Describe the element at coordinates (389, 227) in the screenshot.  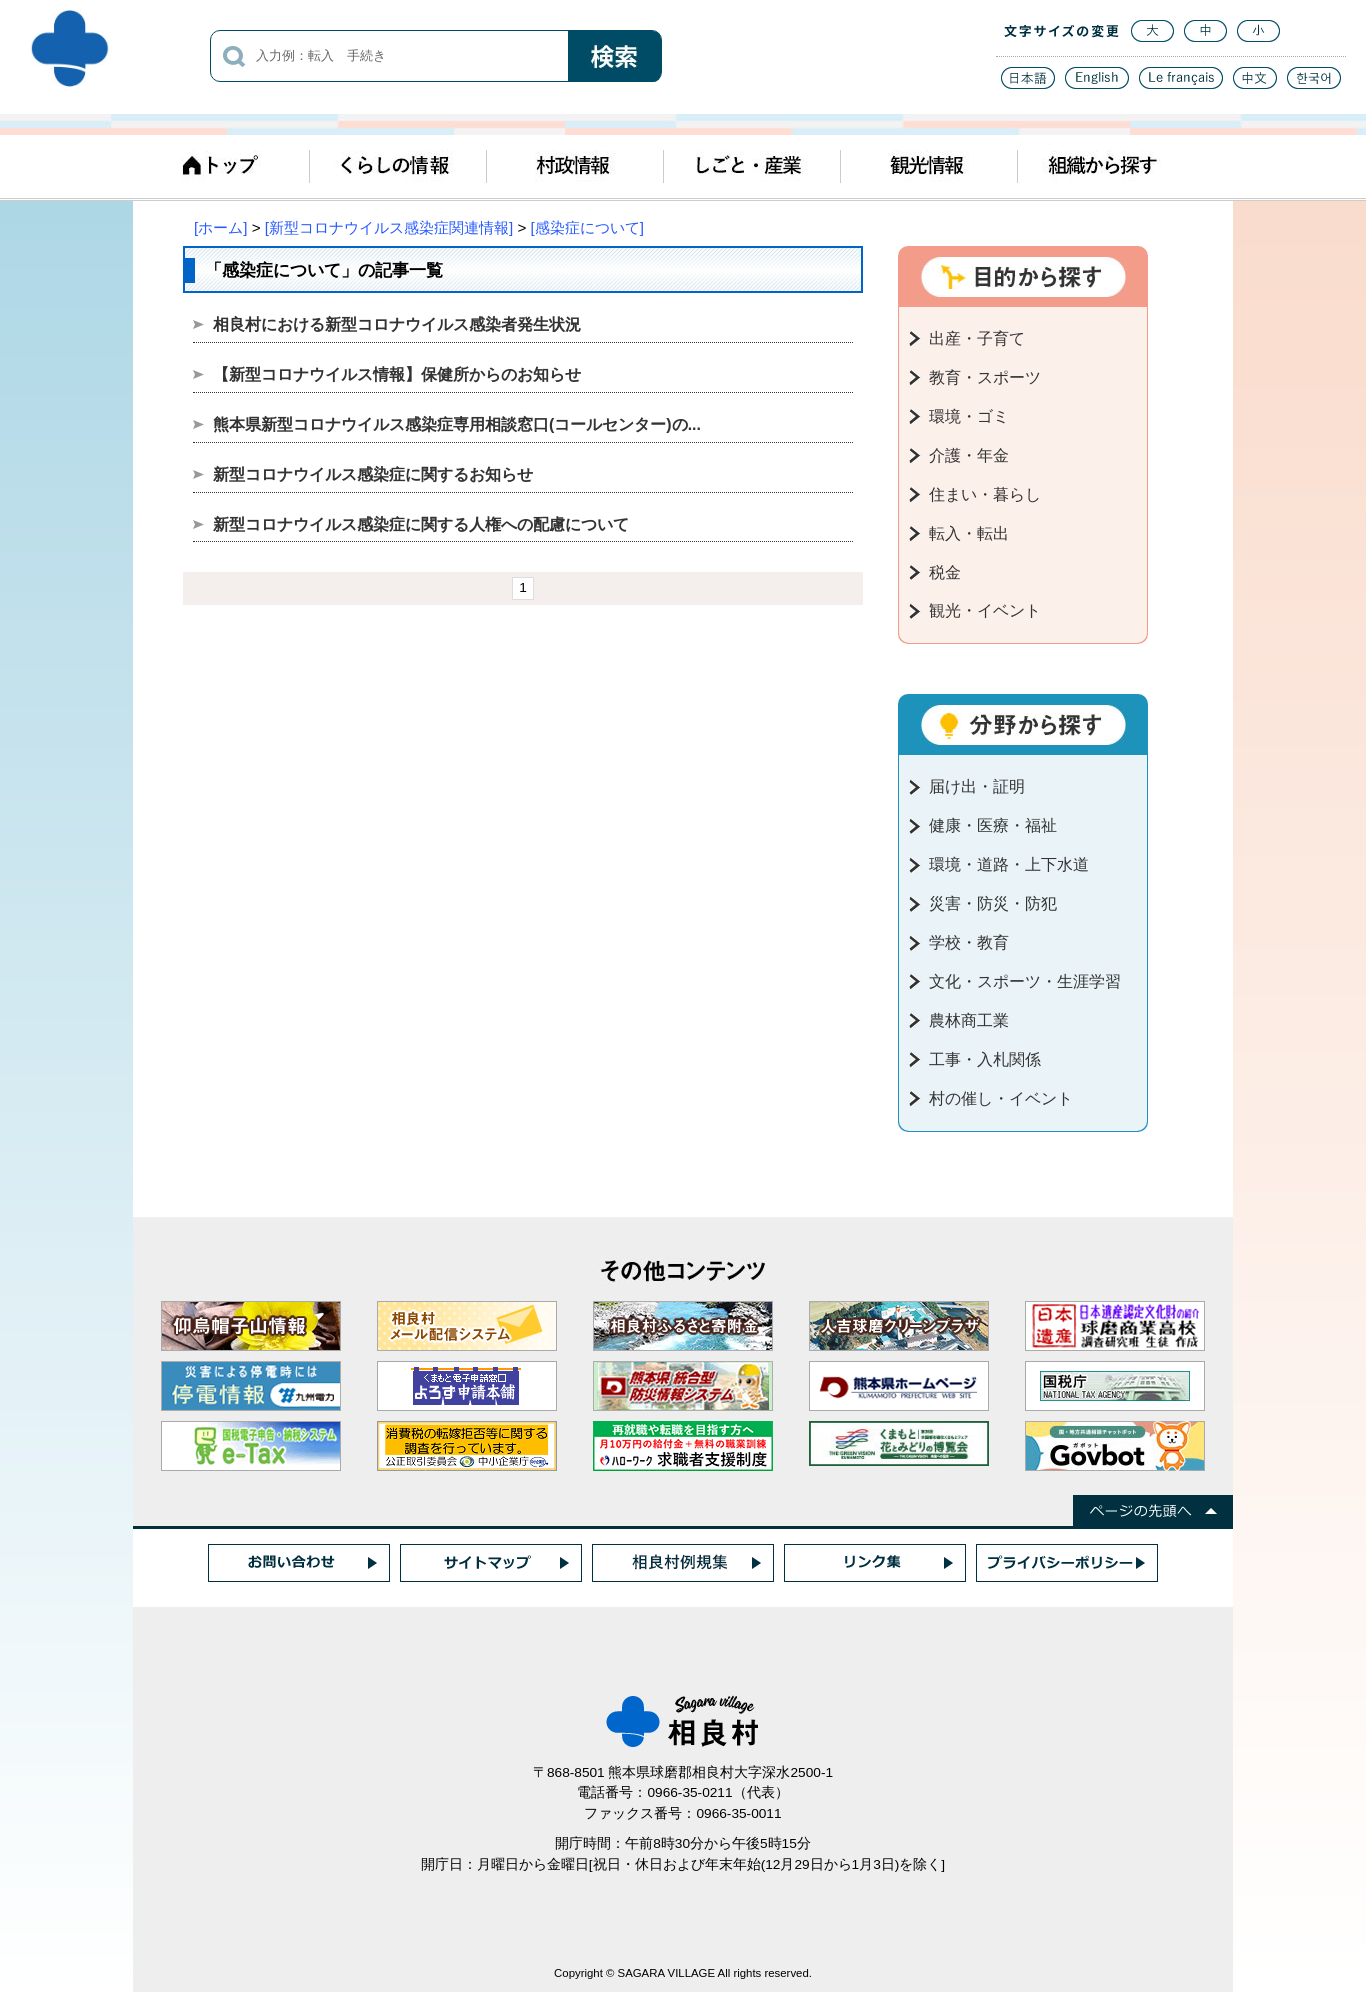
I see `[新型コロナウイルス感染症関連情報]` at that location.